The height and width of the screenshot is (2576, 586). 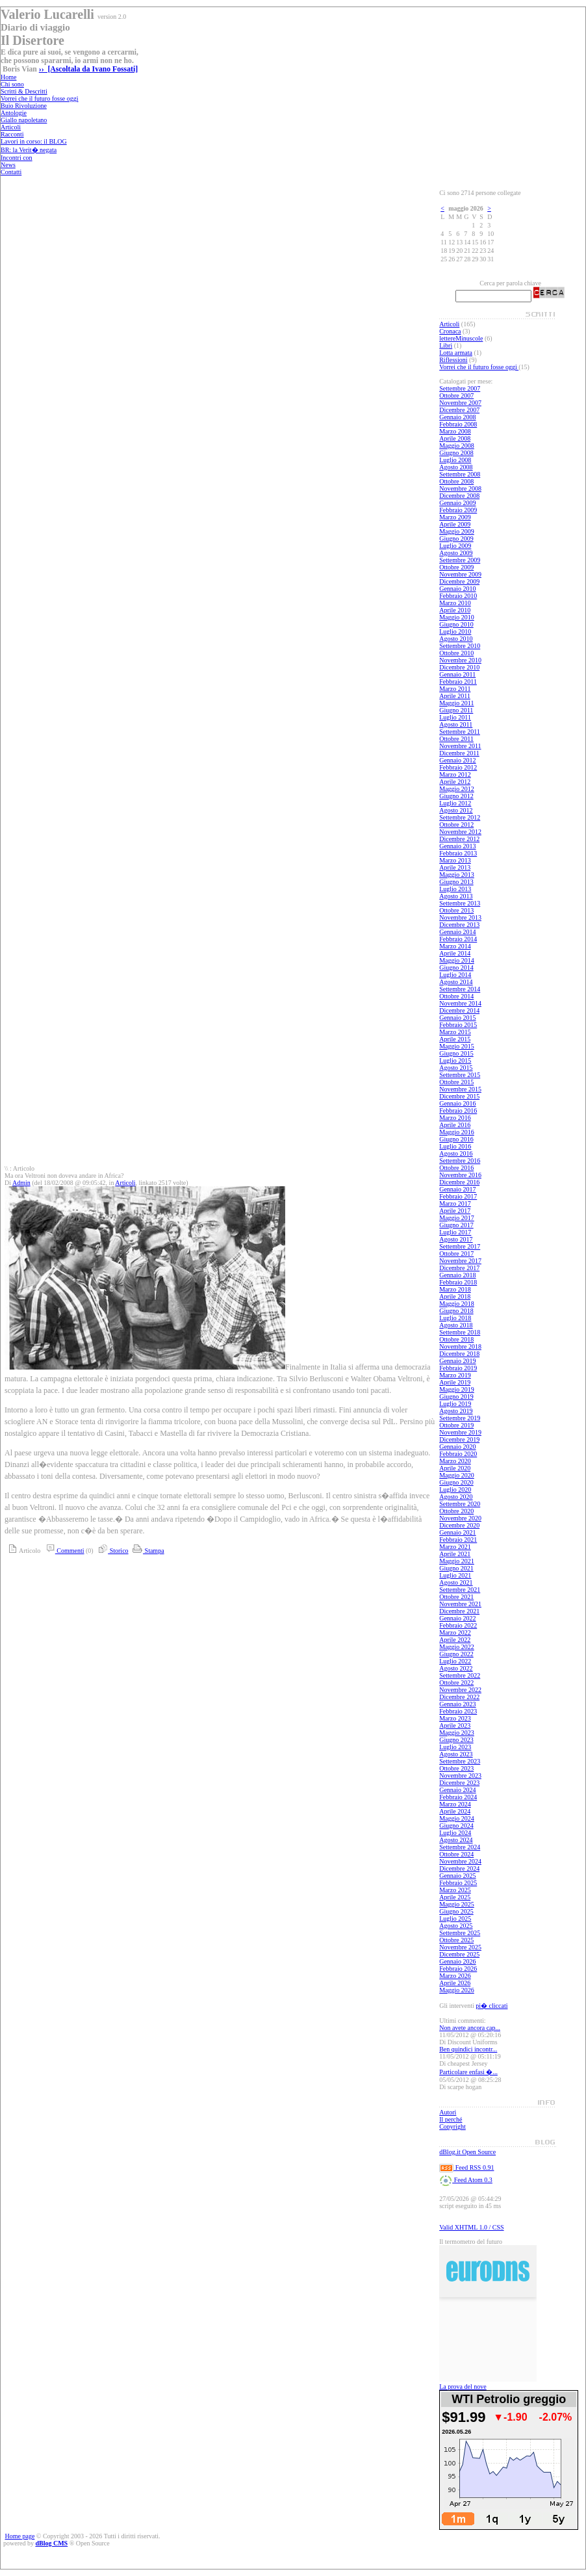 What do you see at coordinates (455, 638) in the screenshot?
I see `Agosto 2010` at bounding box center [455, 638].